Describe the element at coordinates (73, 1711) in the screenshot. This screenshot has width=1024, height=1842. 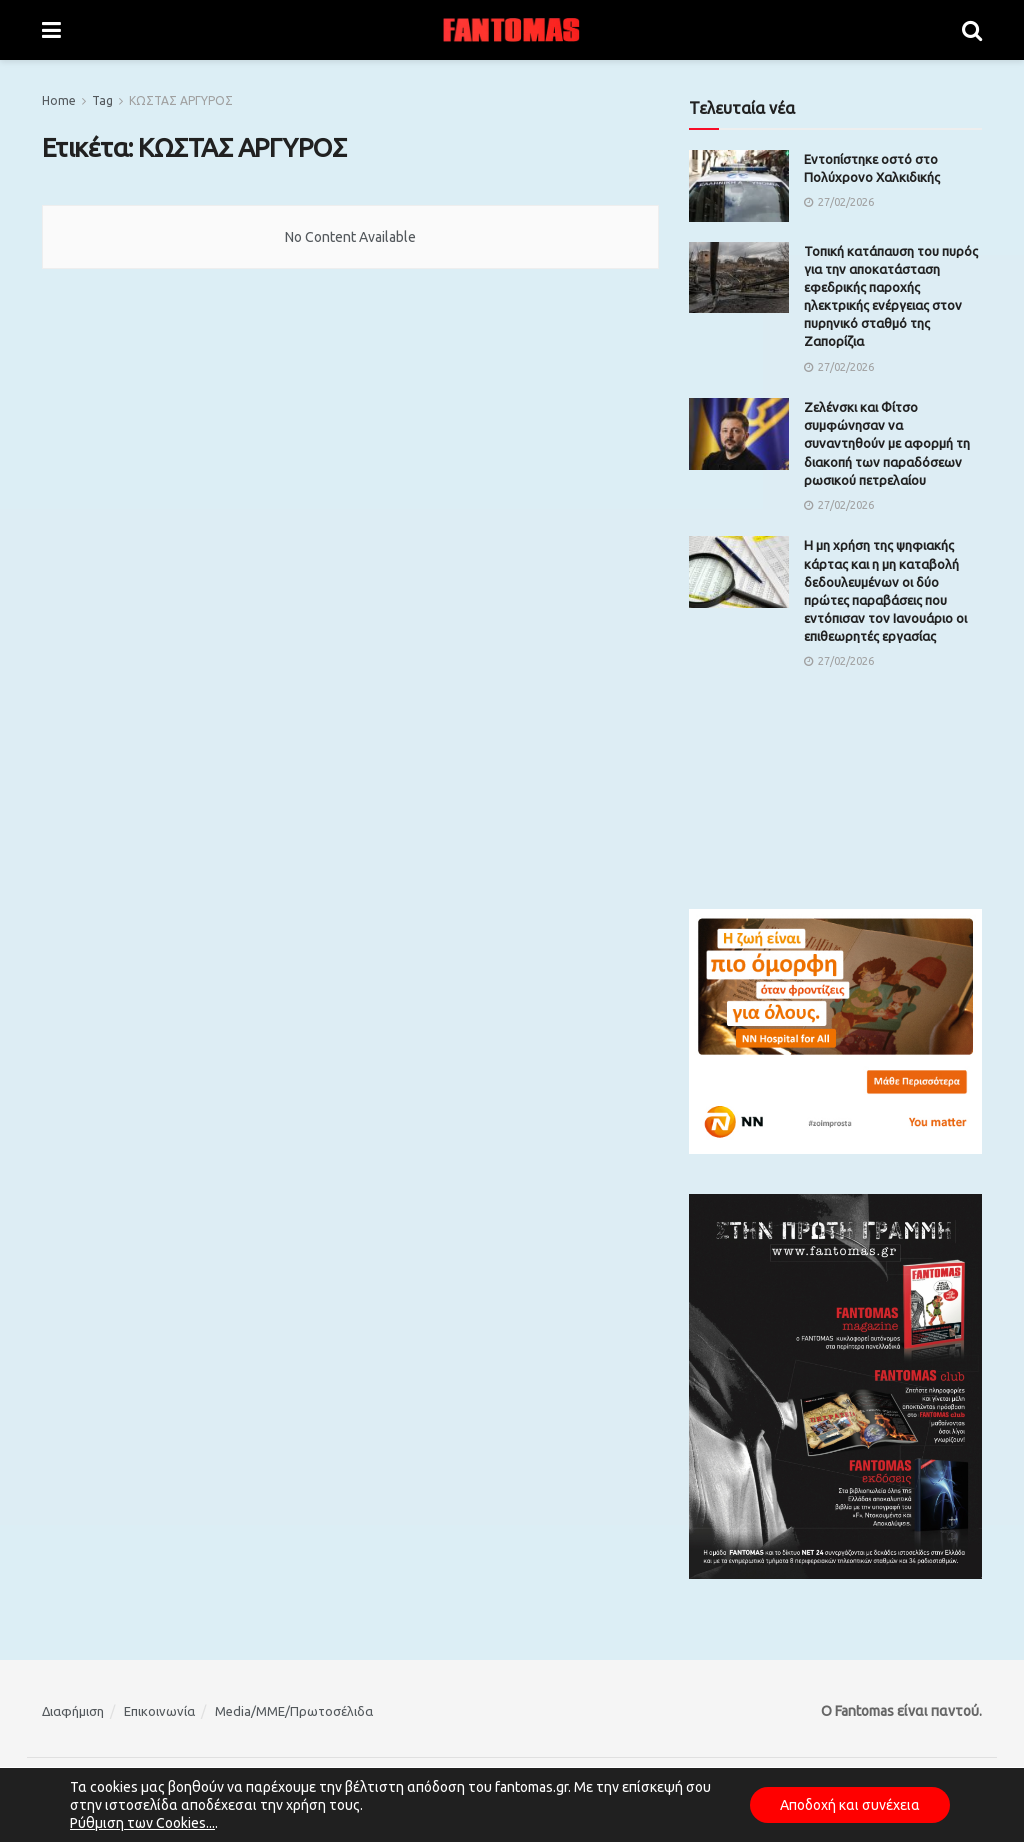
I see `Διαφήμιση` at that location.